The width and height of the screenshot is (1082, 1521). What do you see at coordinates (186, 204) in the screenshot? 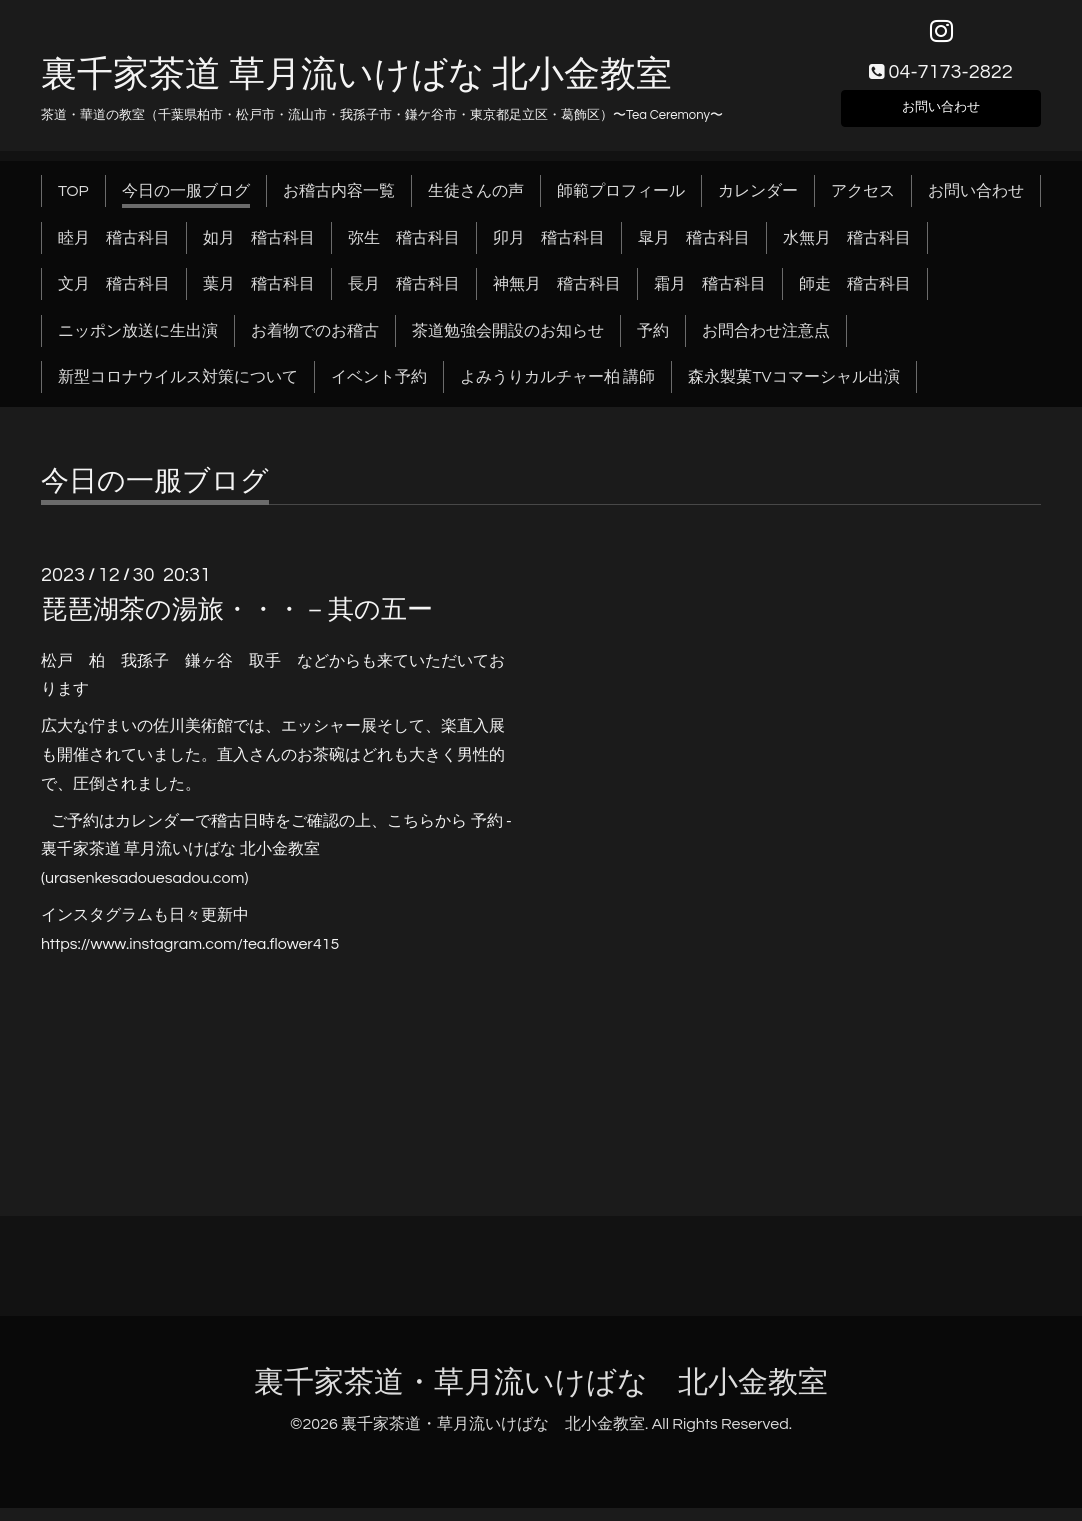
I see `今日の一服ブログ` at bounding box center [186, 204].